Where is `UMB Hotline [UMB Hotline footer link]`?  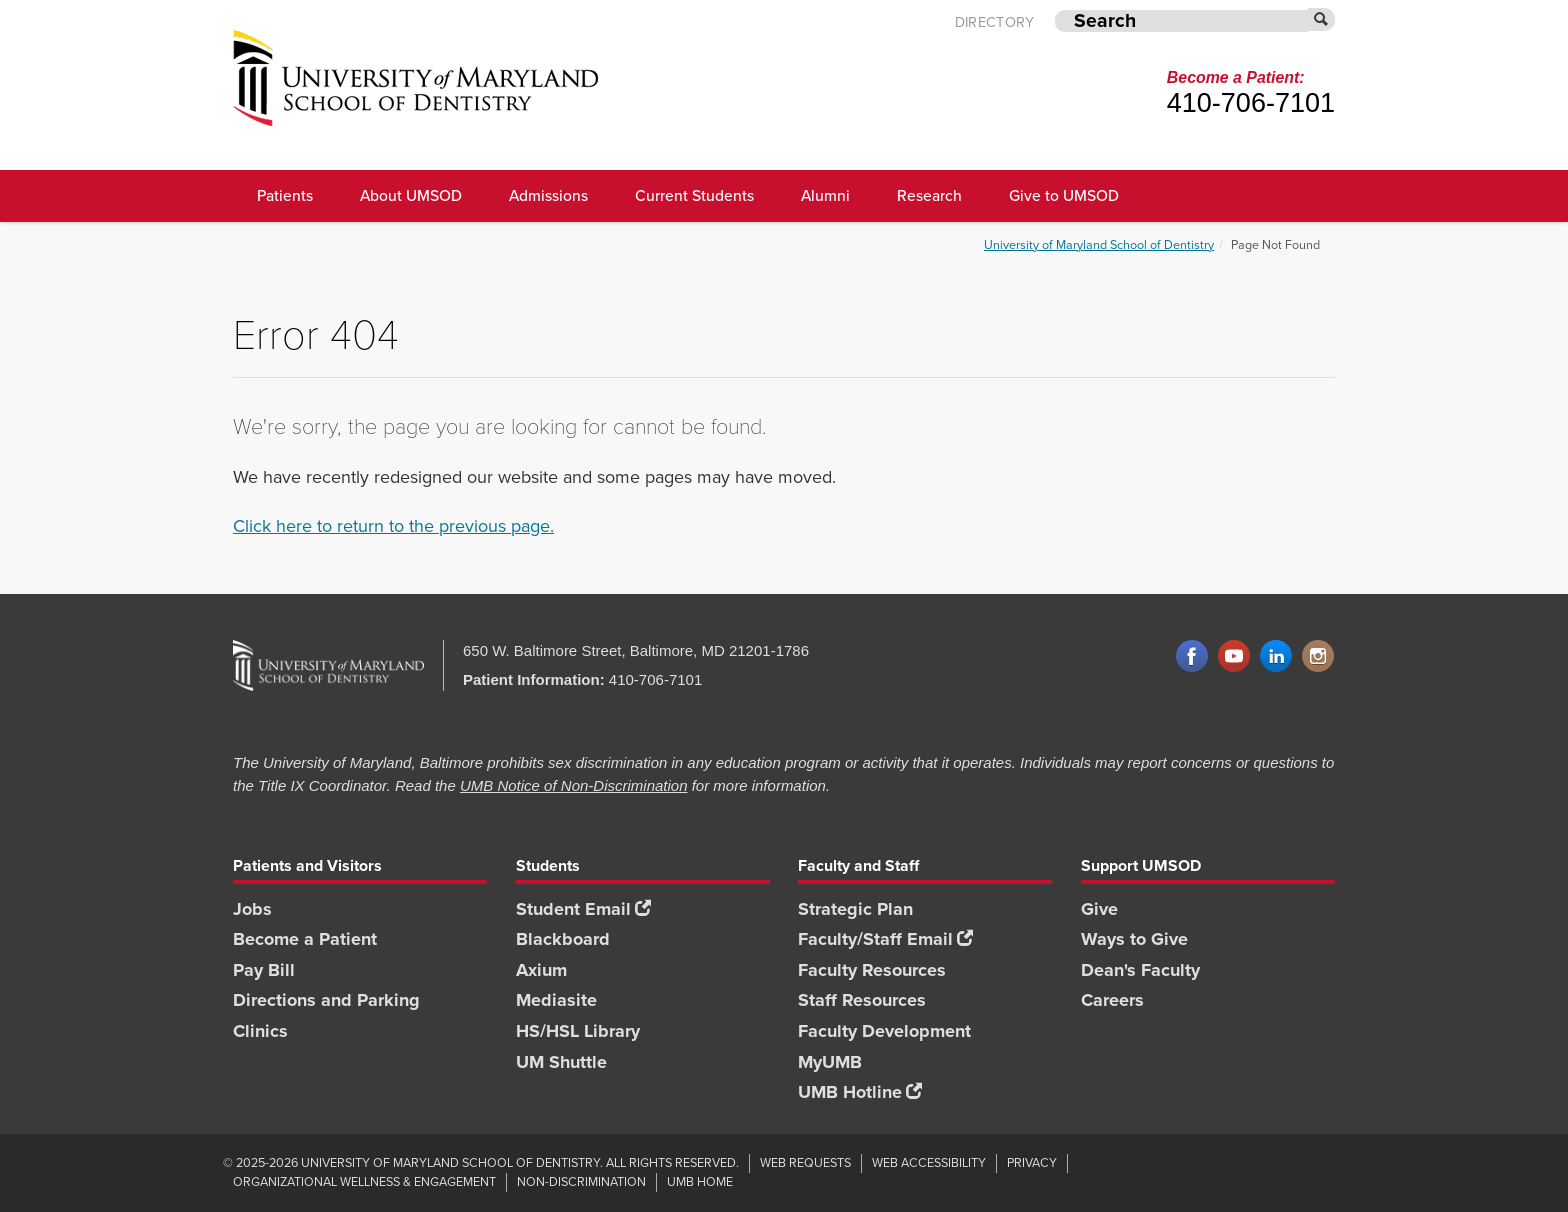
UMB Hotline [UMB Hotline footer link] is located at coordinates (860, 1092).